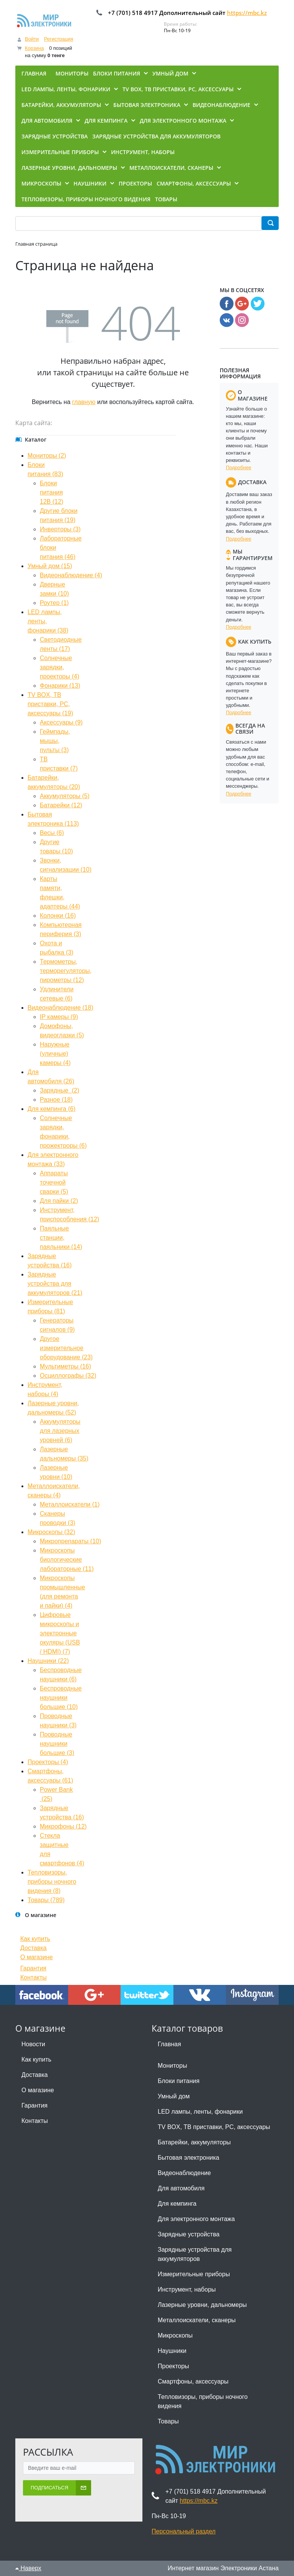  Describe the element at coordinates (48, 1661) in the screenshot. I see `Наушники (22)` at that location.